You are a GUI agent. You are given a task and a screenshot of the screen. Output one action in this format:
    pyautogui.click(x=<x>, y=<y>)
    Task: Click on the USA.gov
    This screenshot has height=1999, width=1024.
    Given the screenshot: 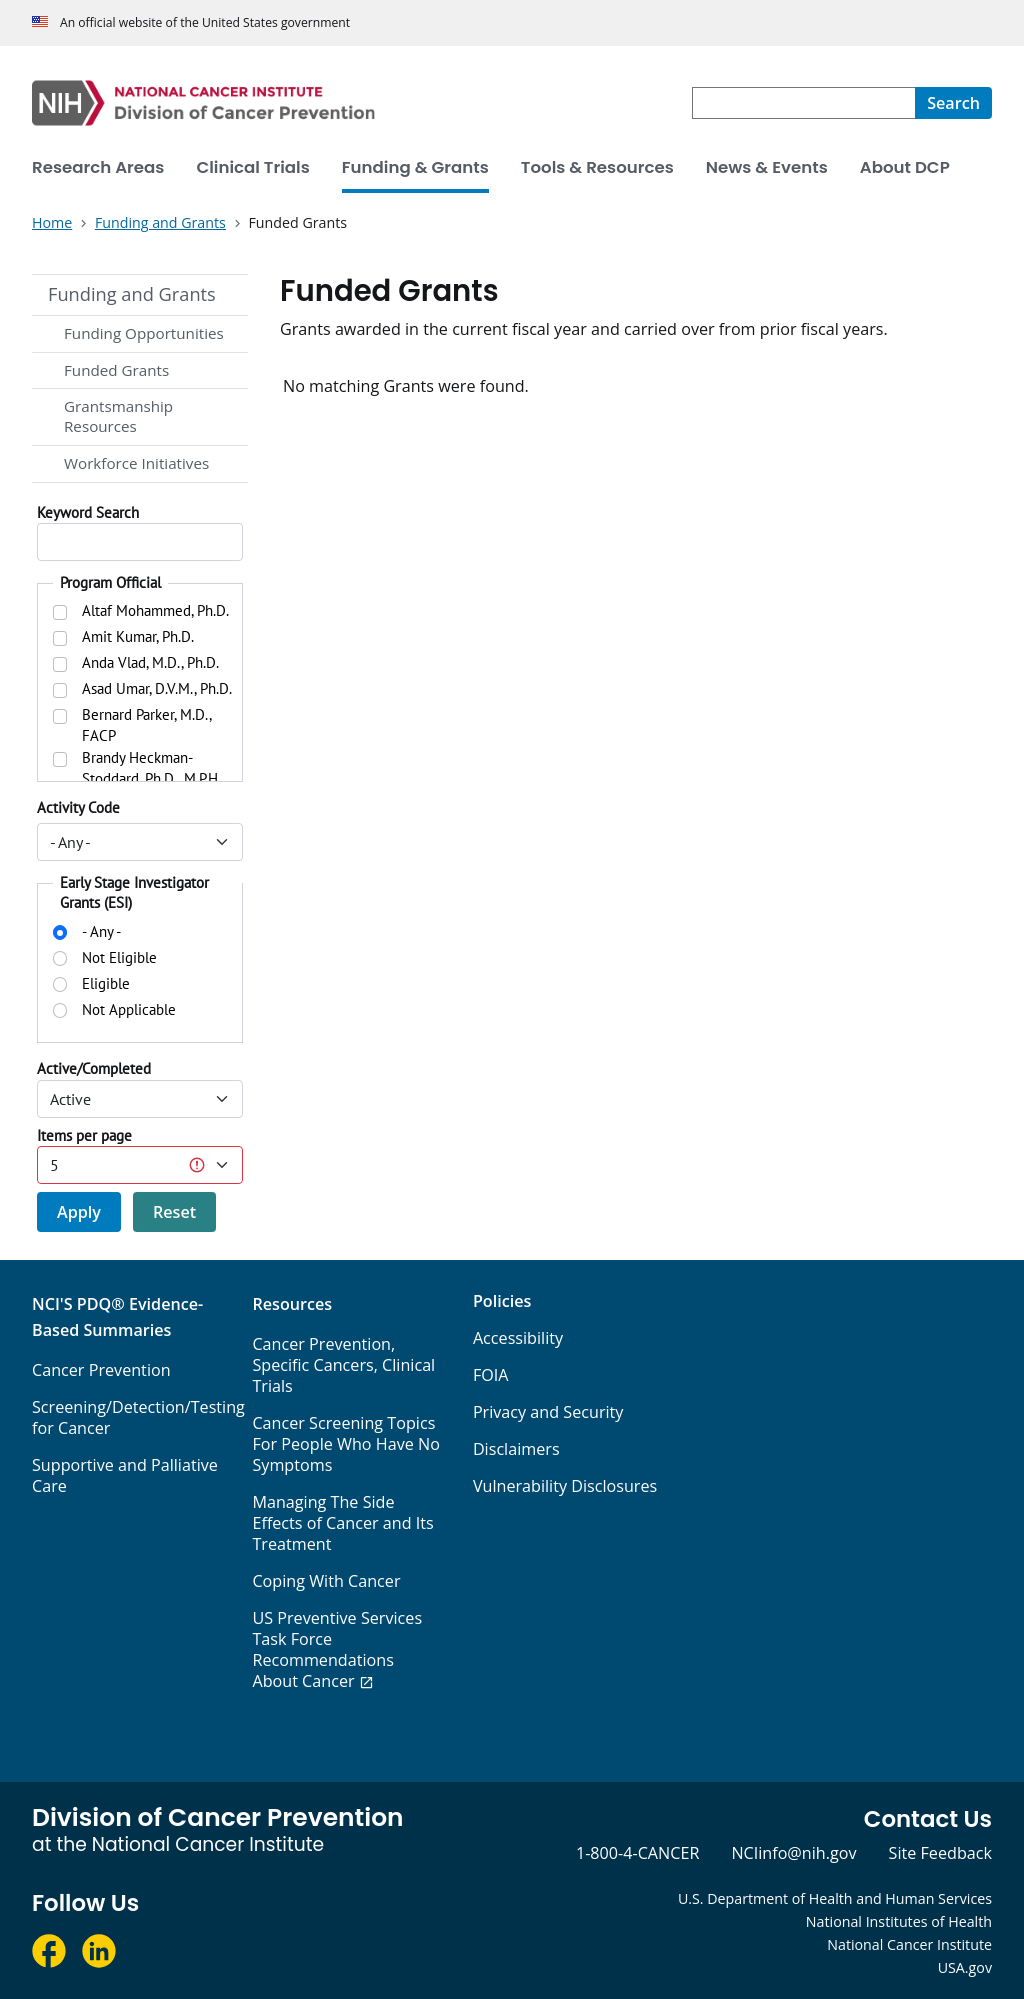 What is the action you would take?
    pyautogui.click(x=965, y=1967)
    